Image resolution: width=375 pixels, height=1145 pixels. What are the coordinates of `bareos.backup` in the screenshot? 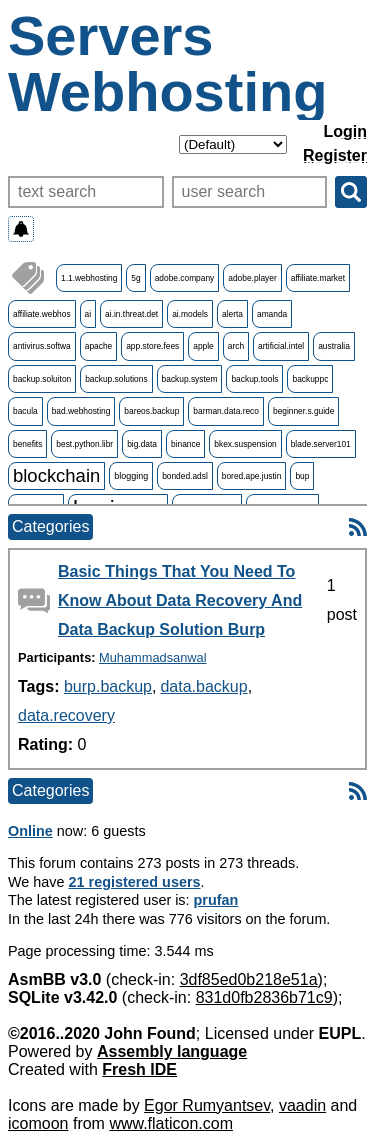 It's located at (151, 411).